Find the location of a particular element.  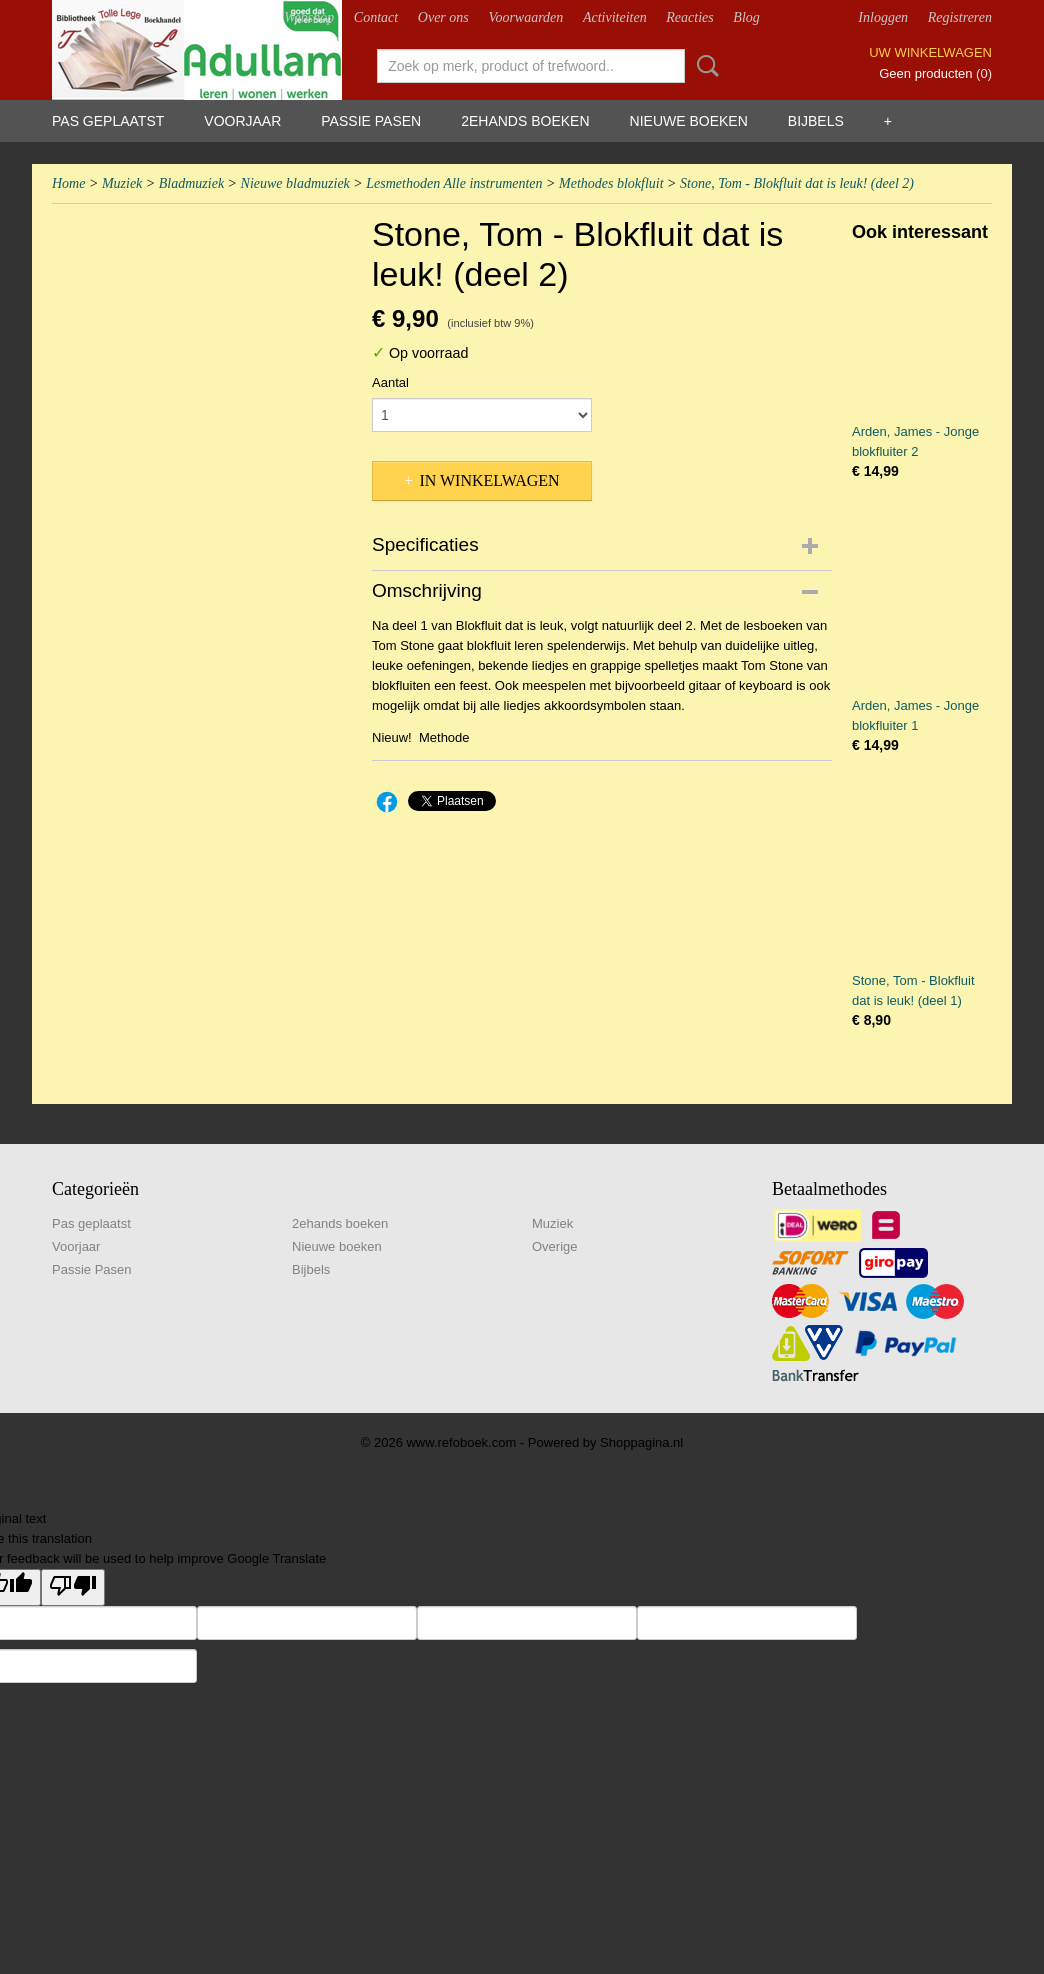

Reacties is located at coordinates (689, 17).